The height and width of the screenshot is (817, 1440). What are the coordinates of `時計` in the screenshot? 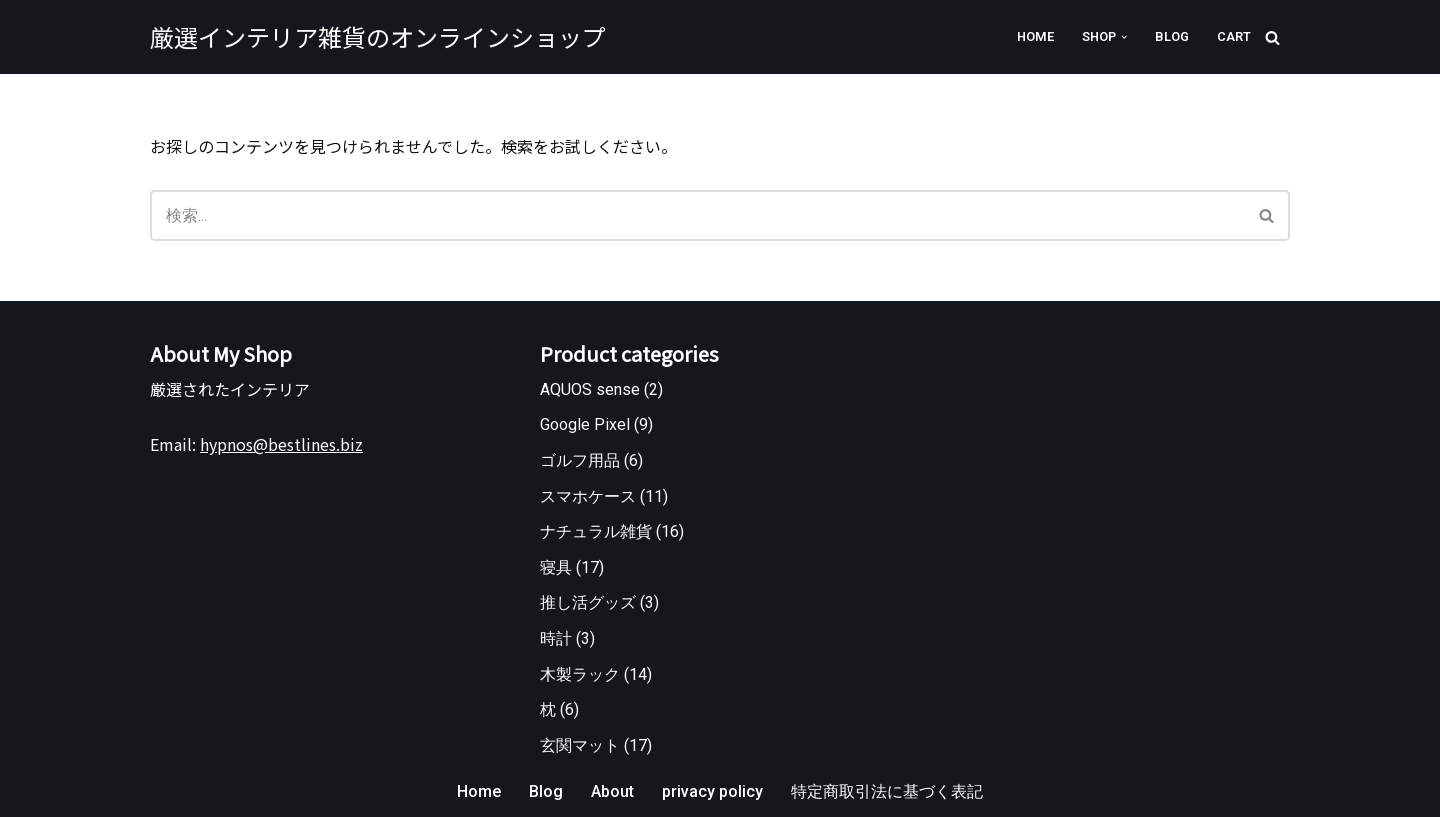 It's located at (556, 638).